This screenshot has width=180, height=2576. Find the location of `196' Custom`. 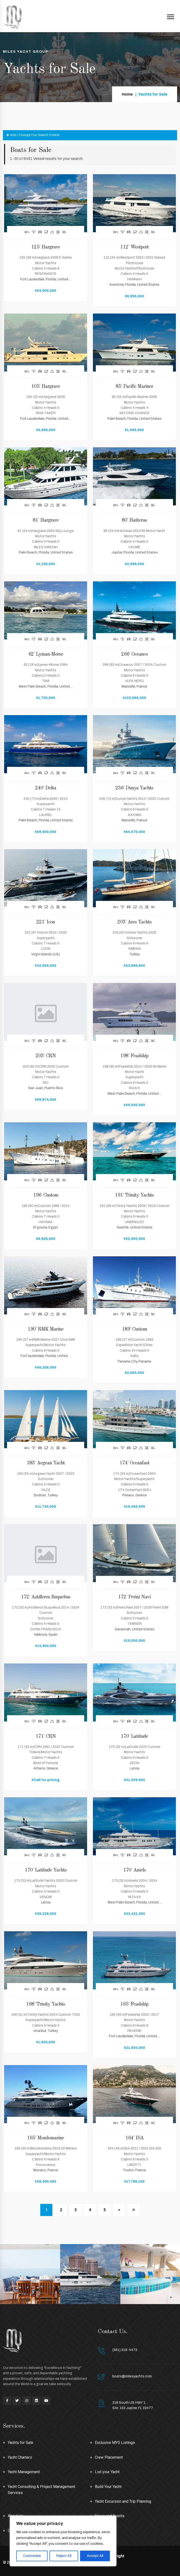

196' Custom is located at coordinates (45, 1195).